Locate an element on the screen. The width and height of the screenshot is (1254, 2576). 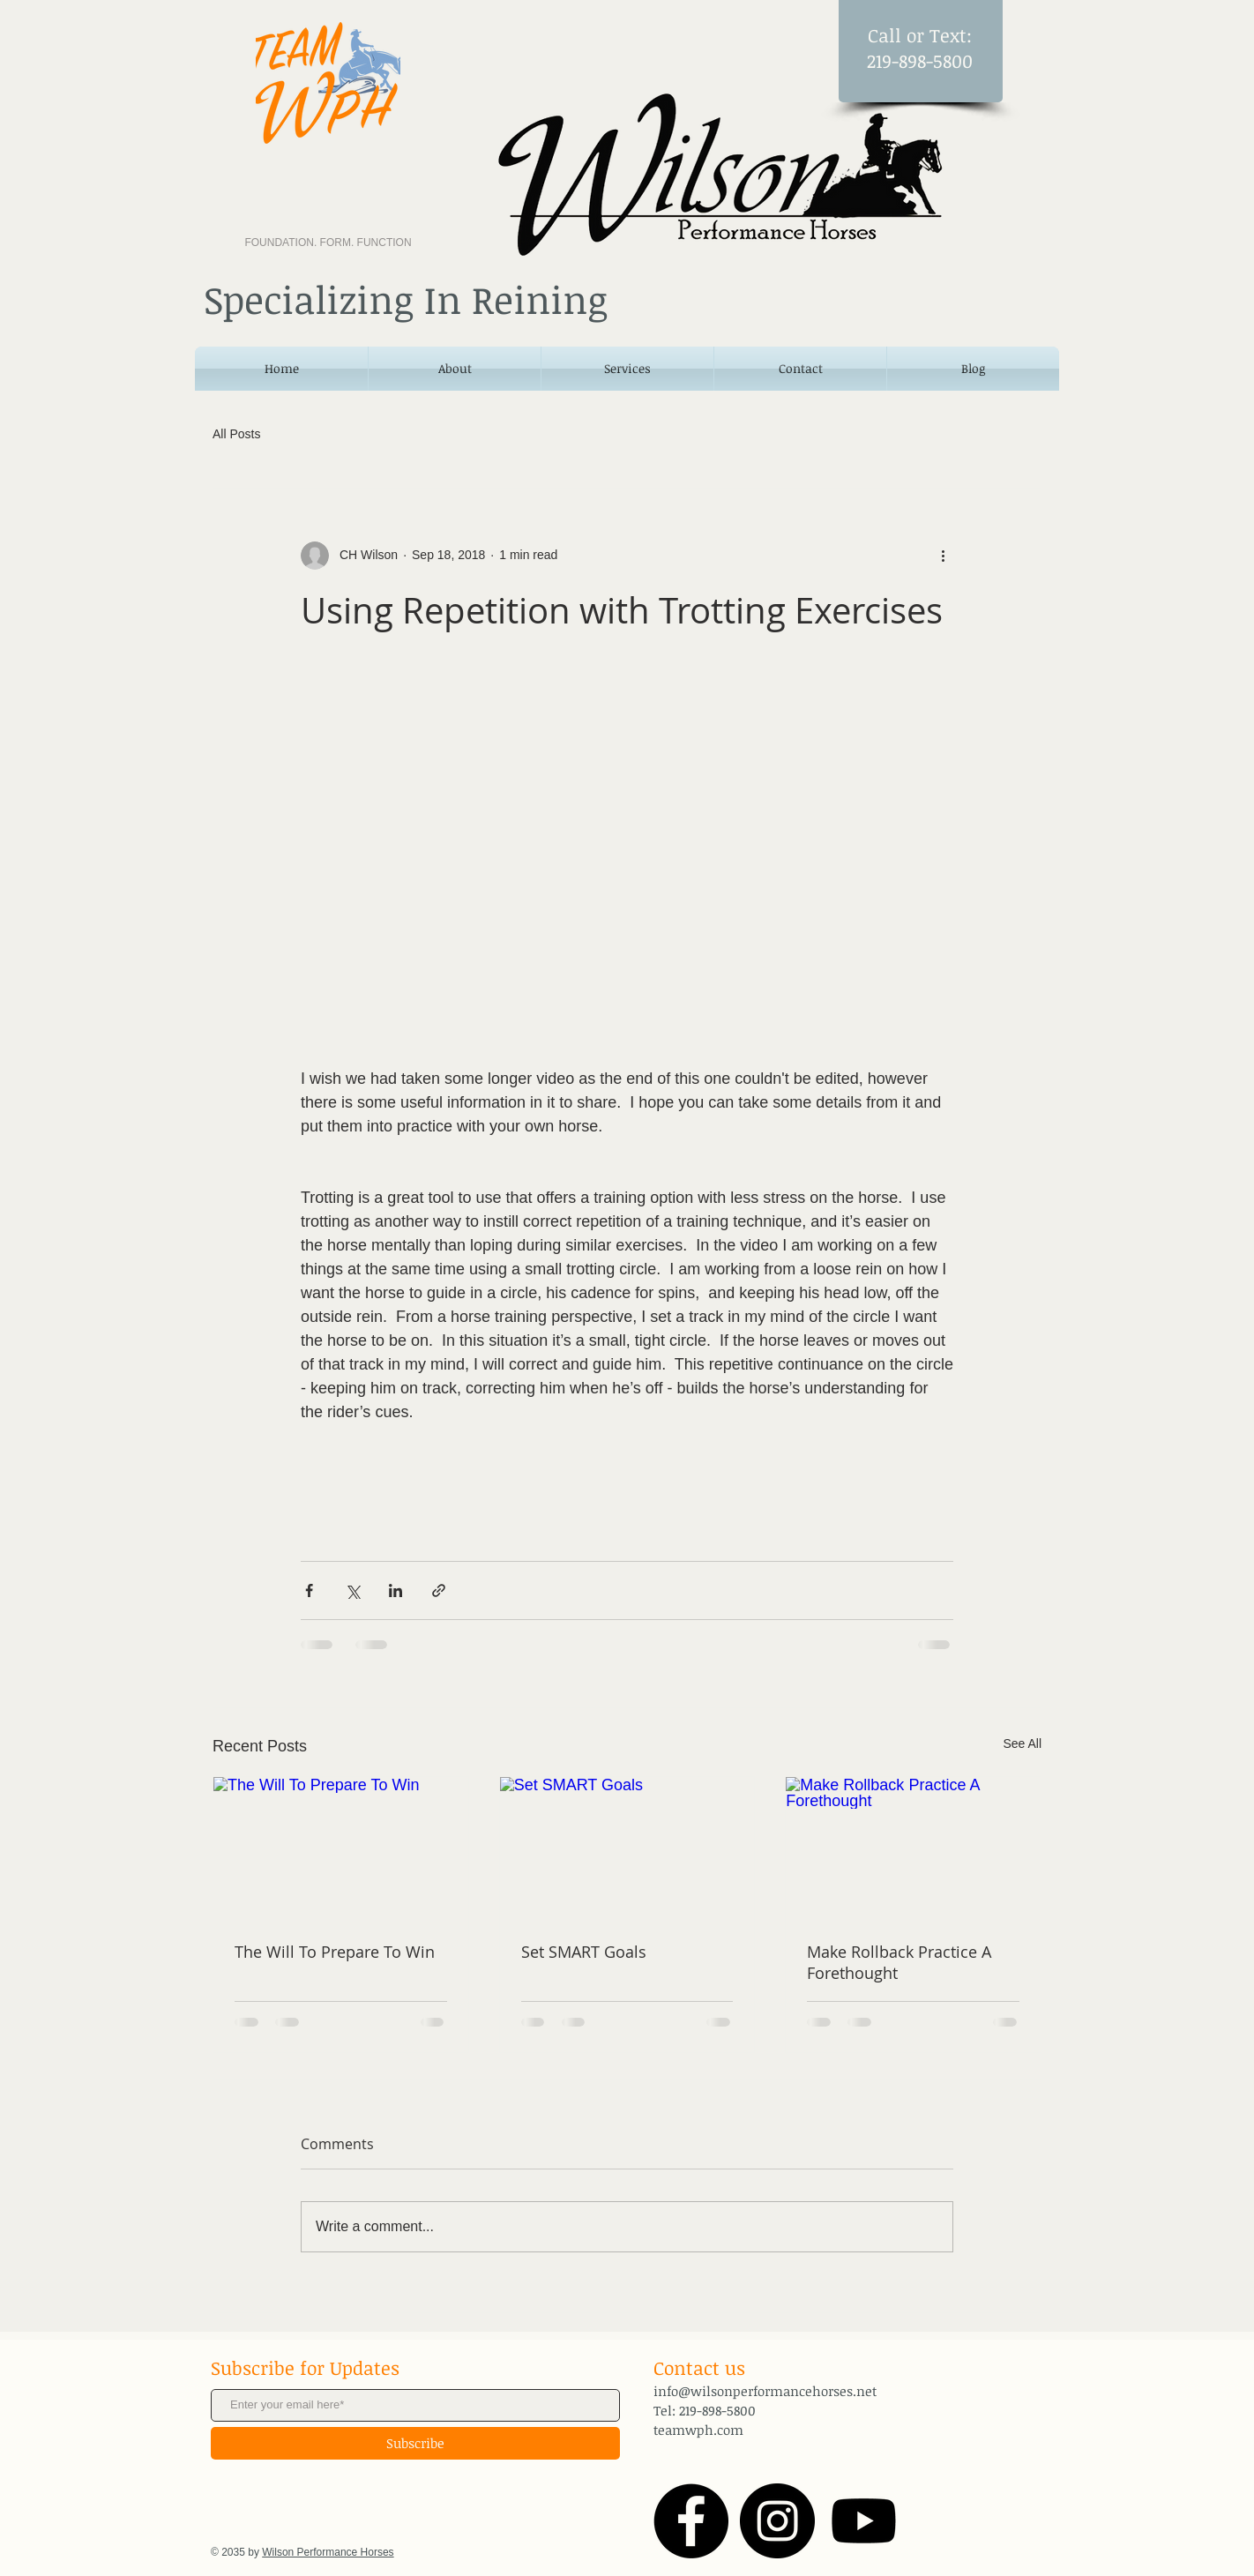
[Youtube] is located at coordinates (863, 2520).